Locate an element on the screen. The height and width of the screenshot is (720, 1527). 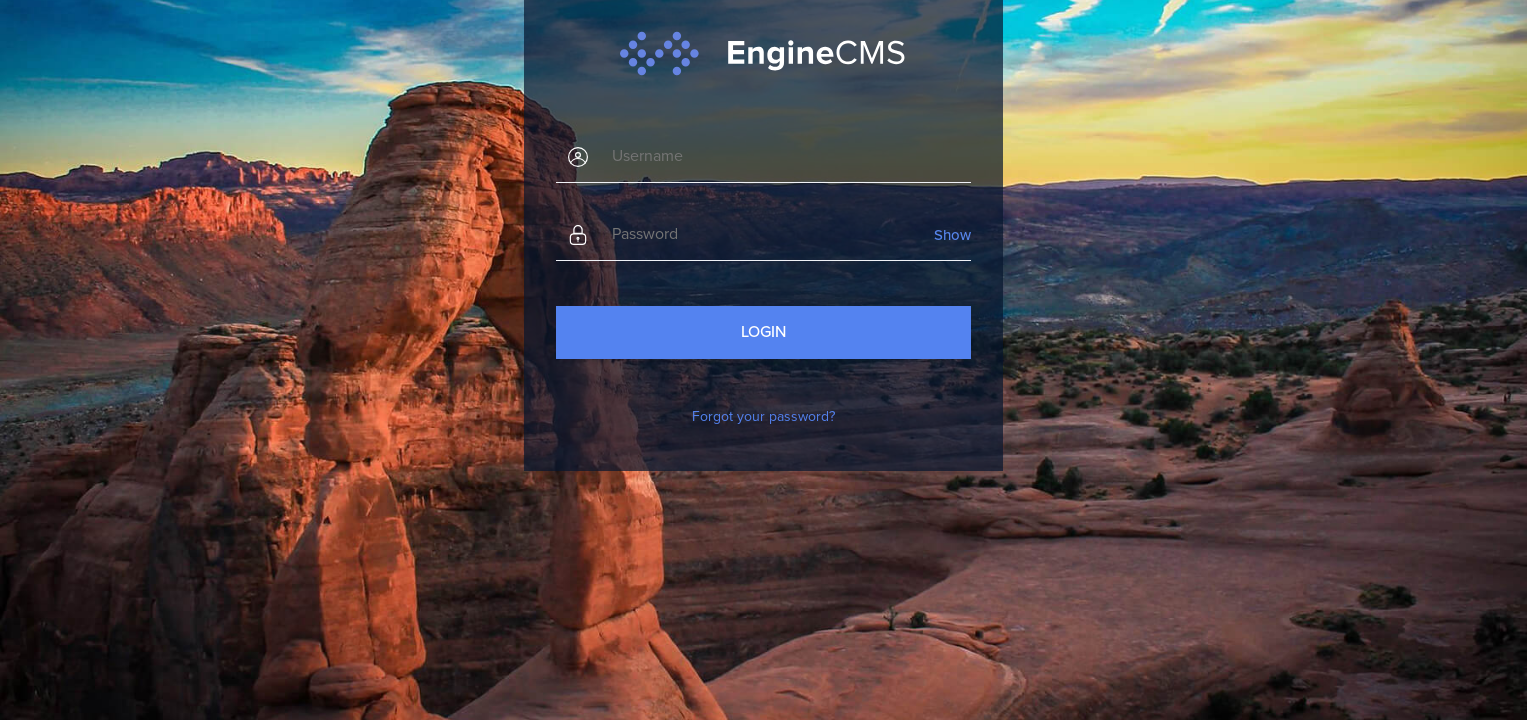
Forgot your password? is located at coordinates (763, 416).